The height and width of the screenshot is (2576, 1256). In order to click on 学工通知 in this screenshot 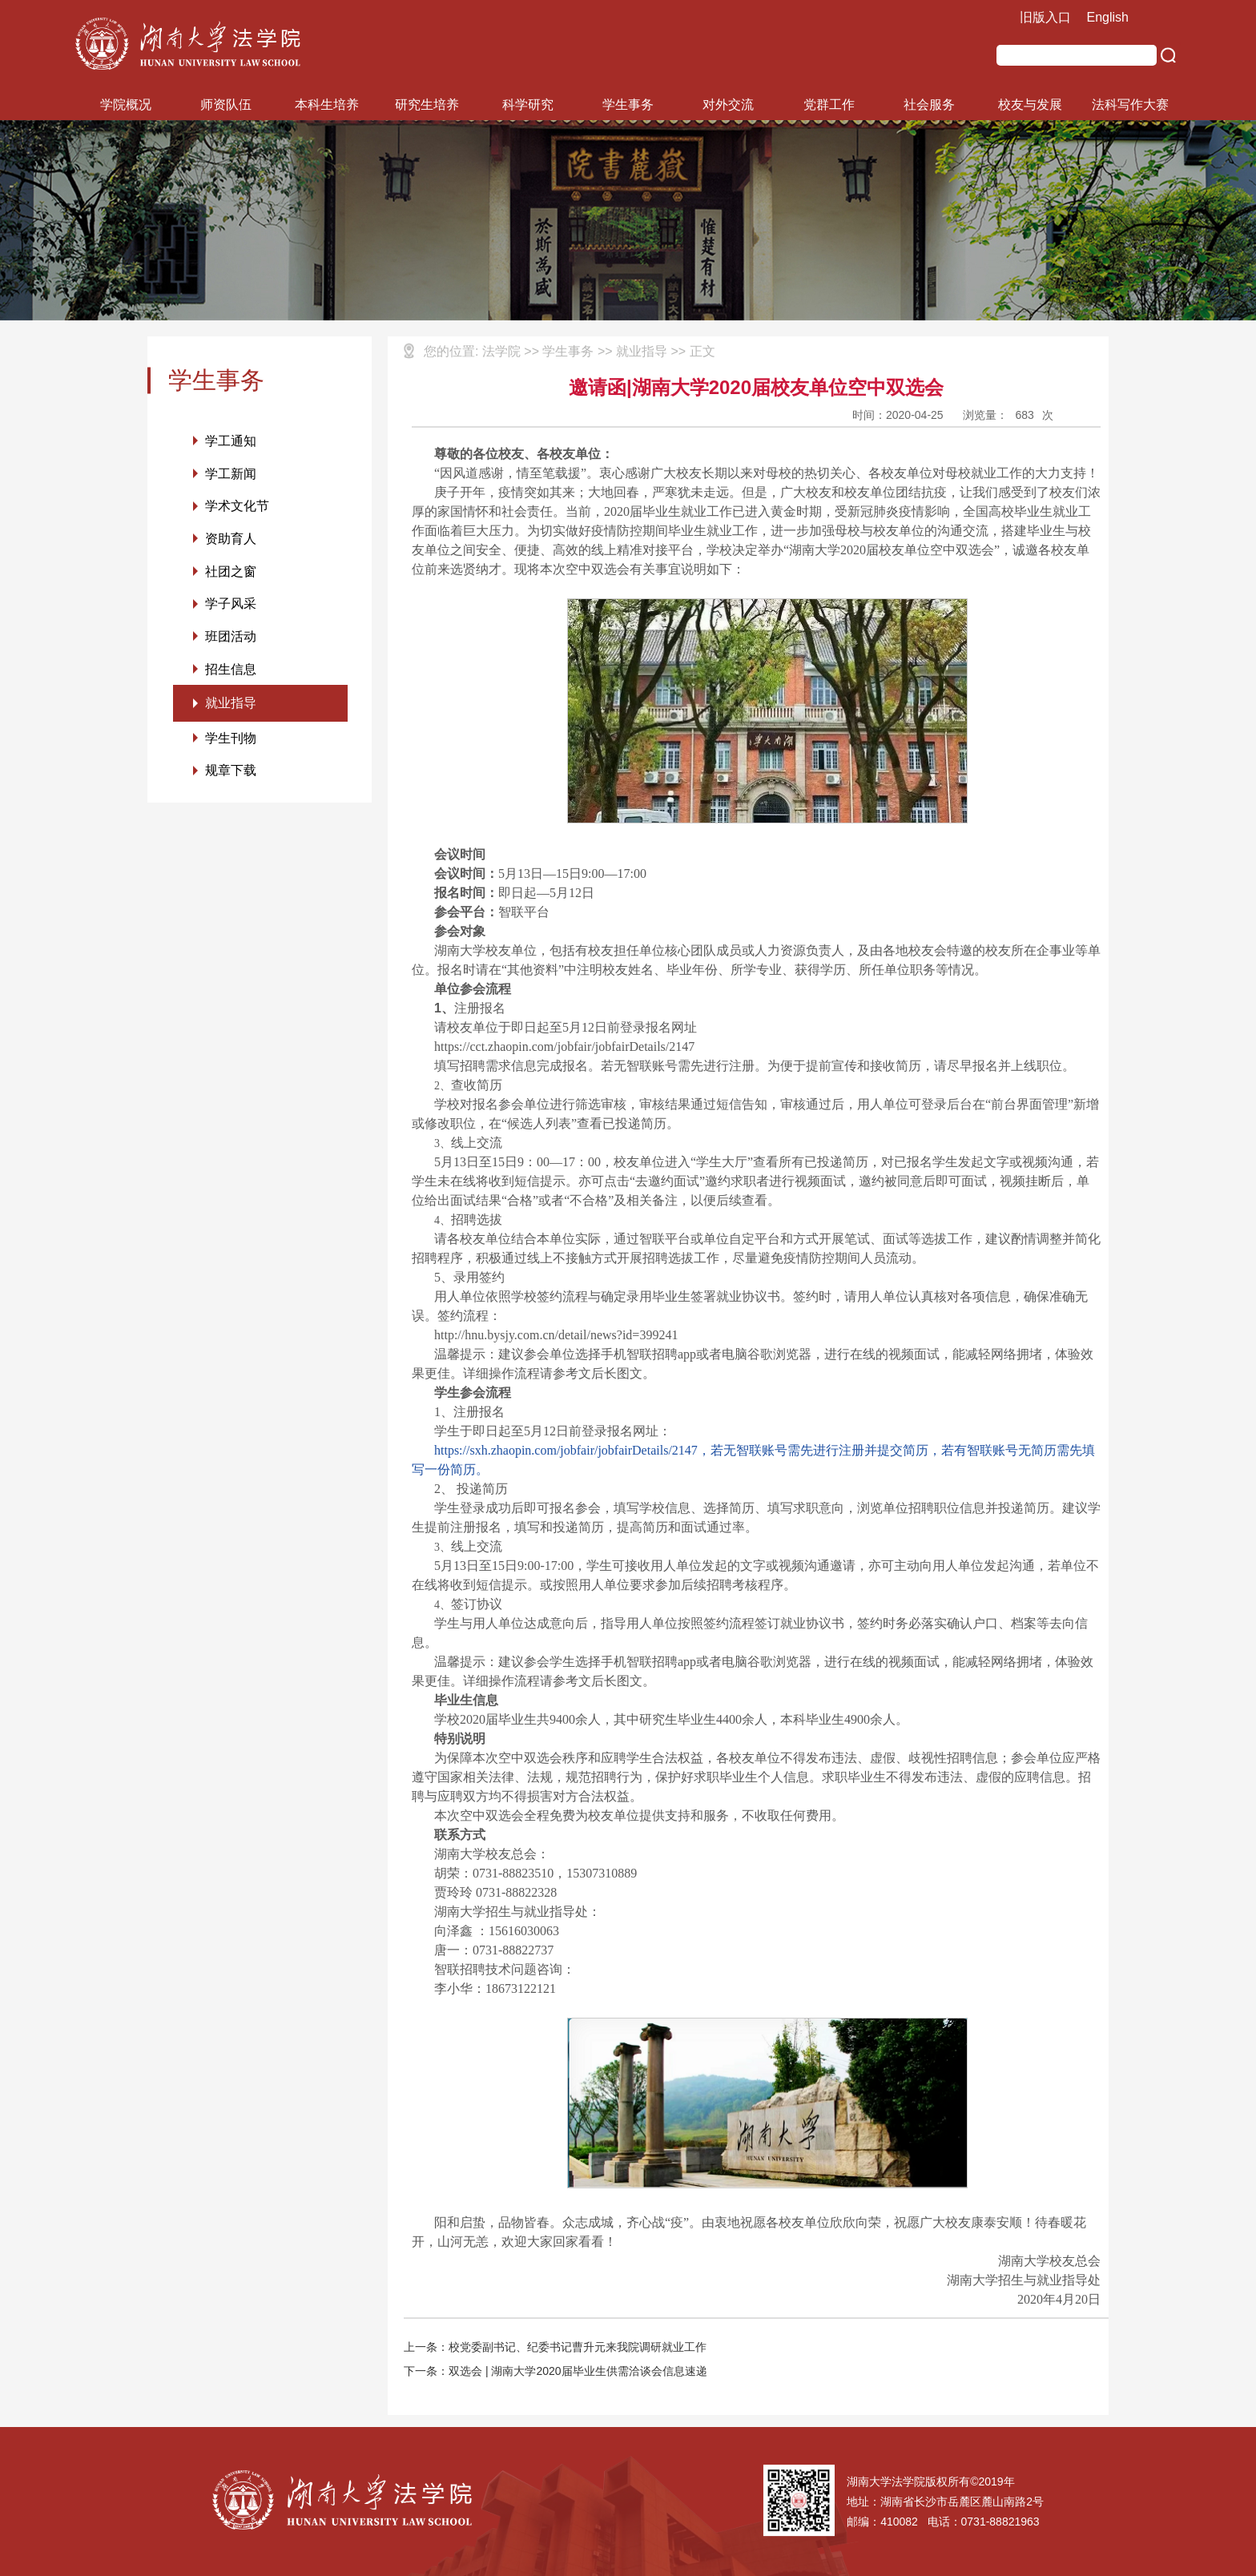, I will do `click(230, 441)`.